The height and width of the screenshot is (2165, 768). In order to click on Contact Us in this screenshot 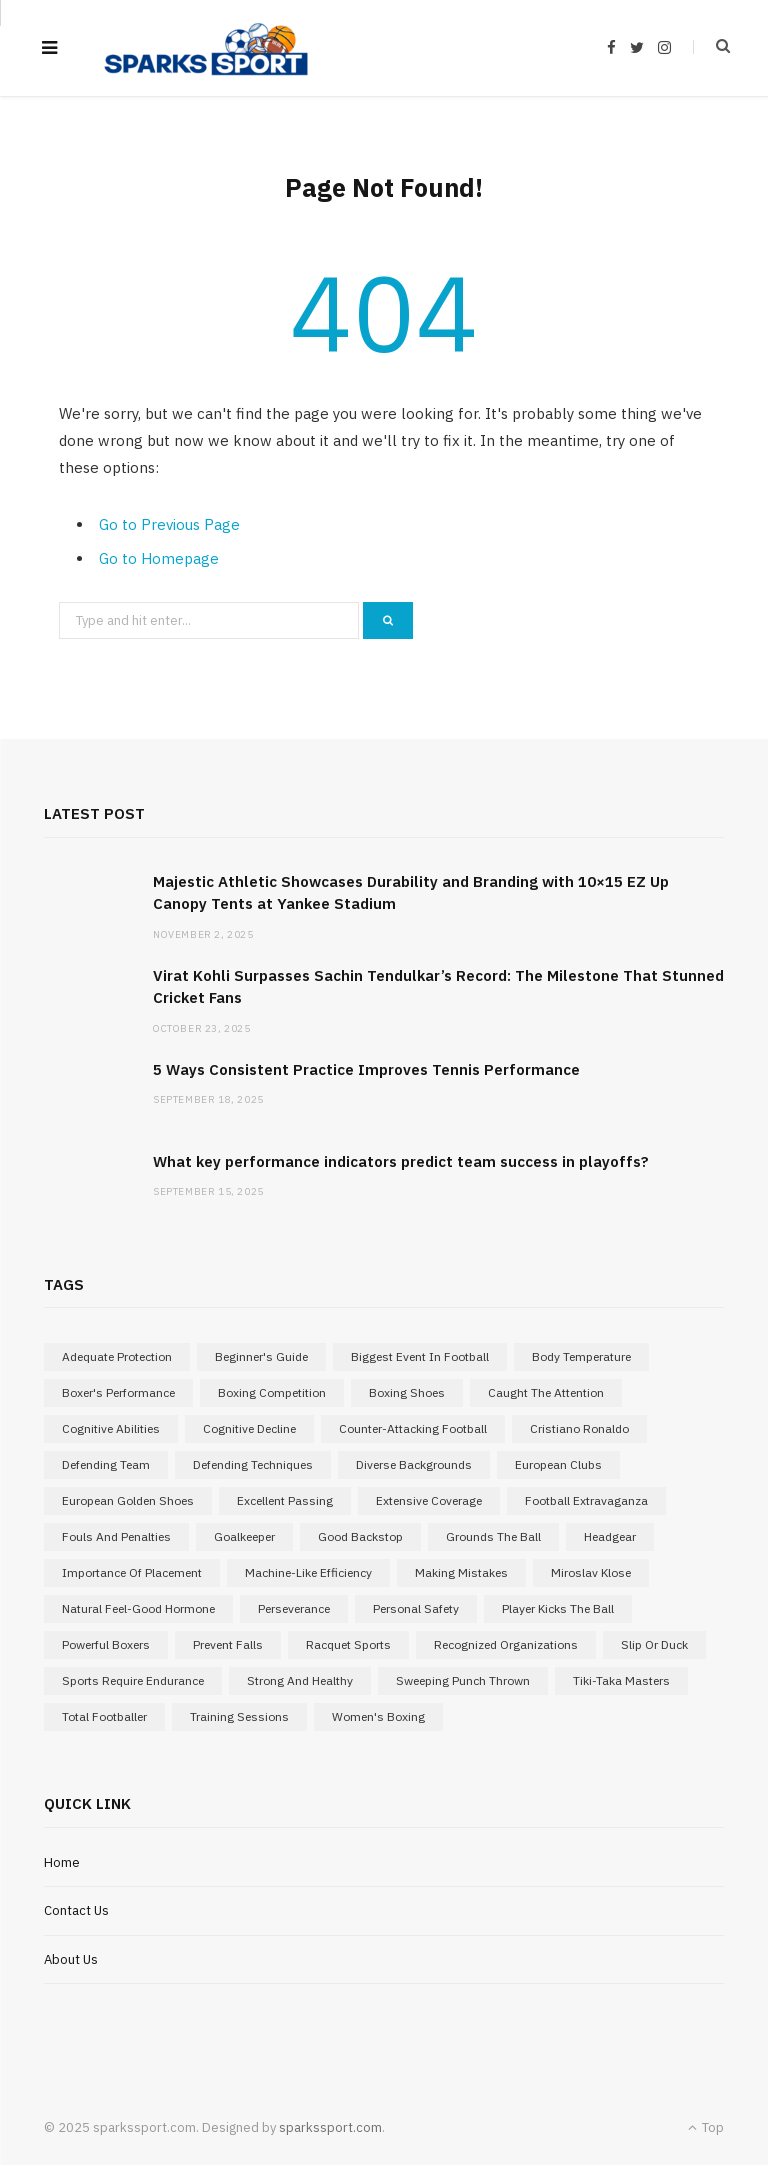, I will do `click(76, 1910)`.